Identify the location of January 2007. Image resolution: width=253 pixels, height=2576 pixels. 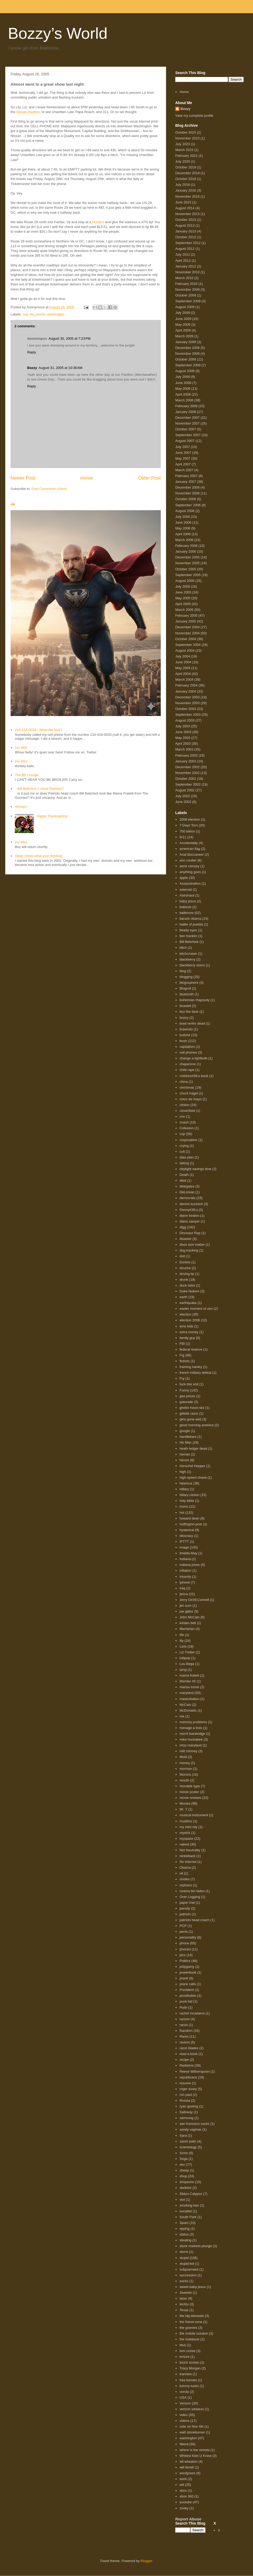
(185, 482).